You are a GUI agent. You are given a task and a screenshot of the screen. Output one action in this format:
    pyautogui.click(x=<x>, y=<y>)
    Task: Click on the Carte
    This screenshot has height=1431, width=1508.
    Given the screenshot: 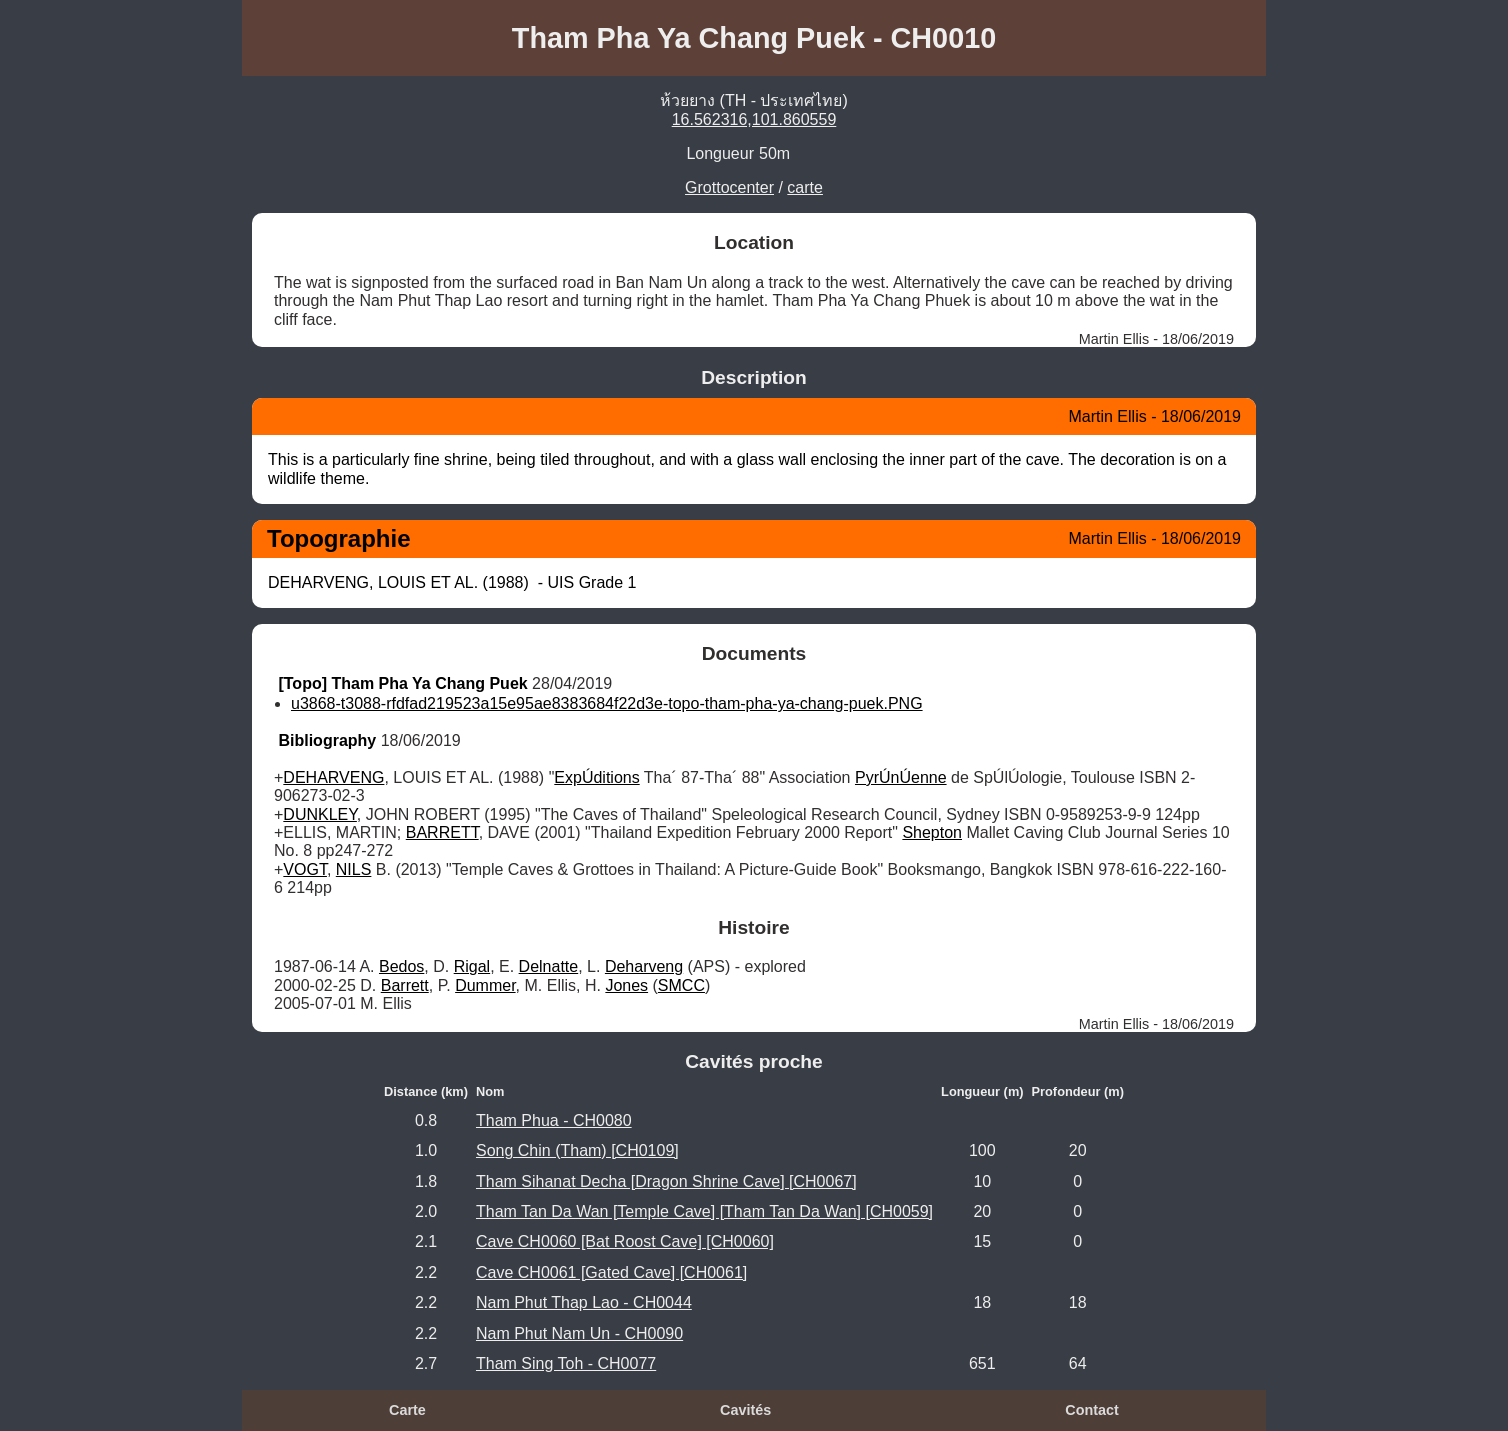 What is the action you would take?
    pyautogui.click(x=407, y=1410)
    